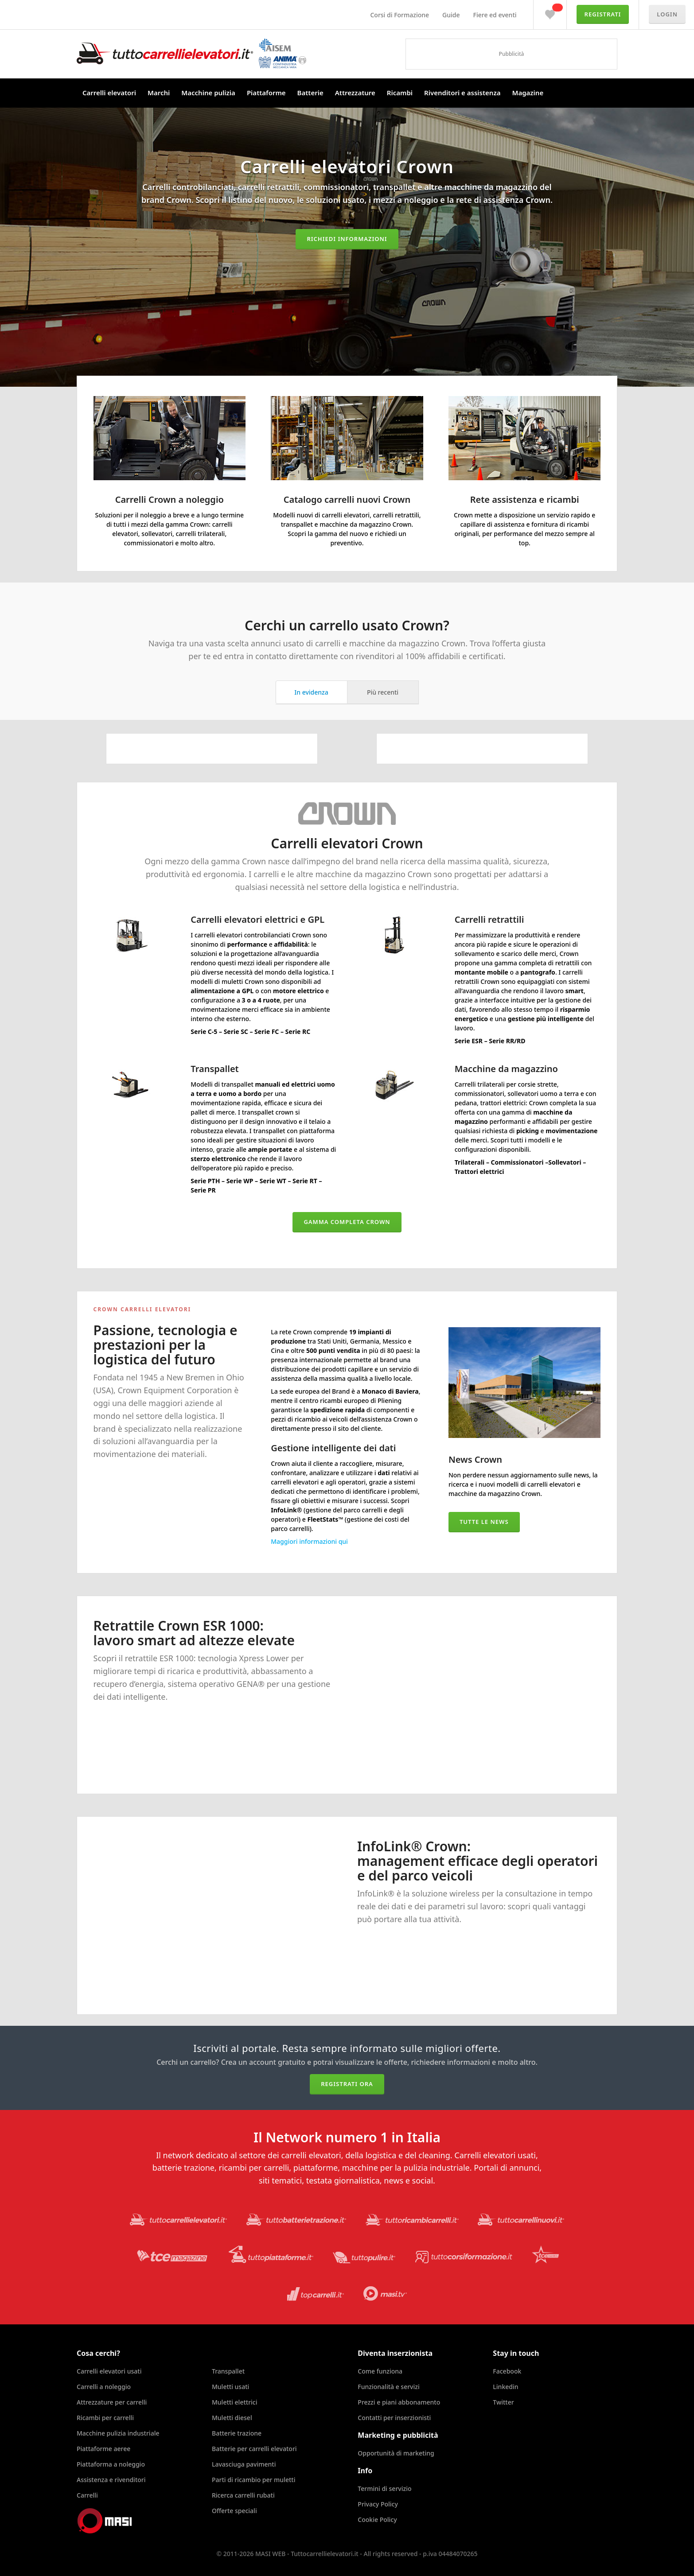 The width and height of the screenshot is (694, 2576). What do you see at coordinates (112, 2402) in the screenshot?
I see `Attrezzature per carrelli` at bounding box center [112, 2402].